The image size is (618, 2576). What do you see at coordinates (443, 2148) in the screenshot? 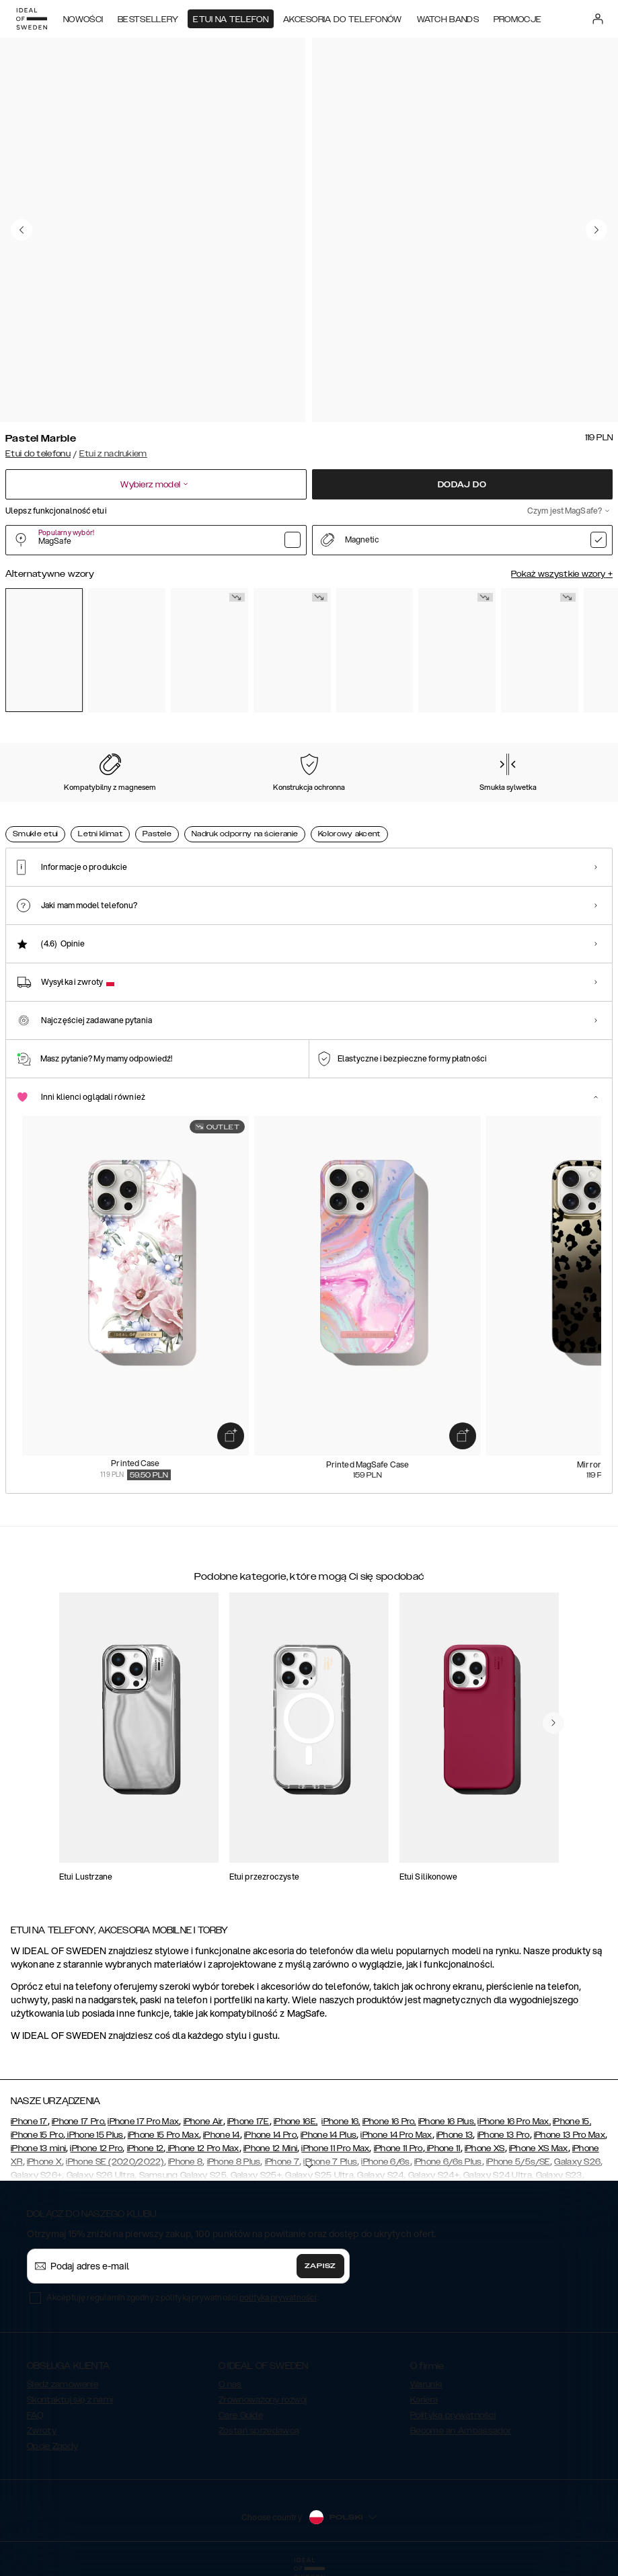
I see `iPhone 11` at bounding box center [443, 2148].